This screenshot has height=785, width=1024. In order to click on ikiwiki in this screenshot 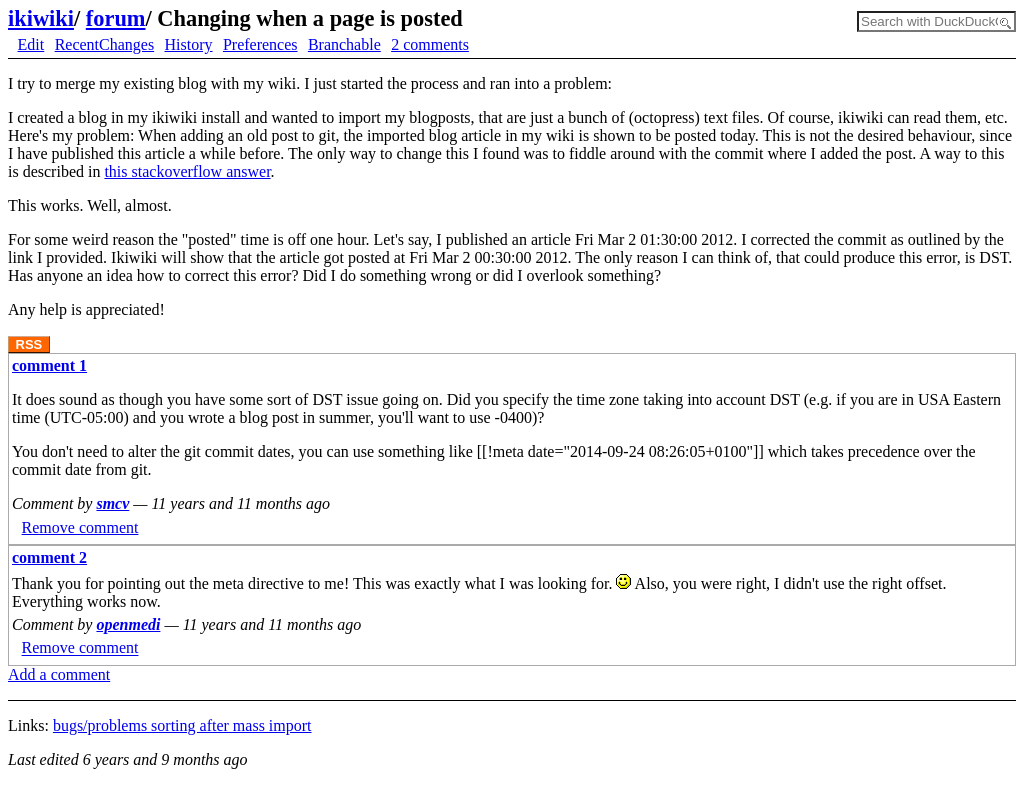, I will do `click(41, 18)`.